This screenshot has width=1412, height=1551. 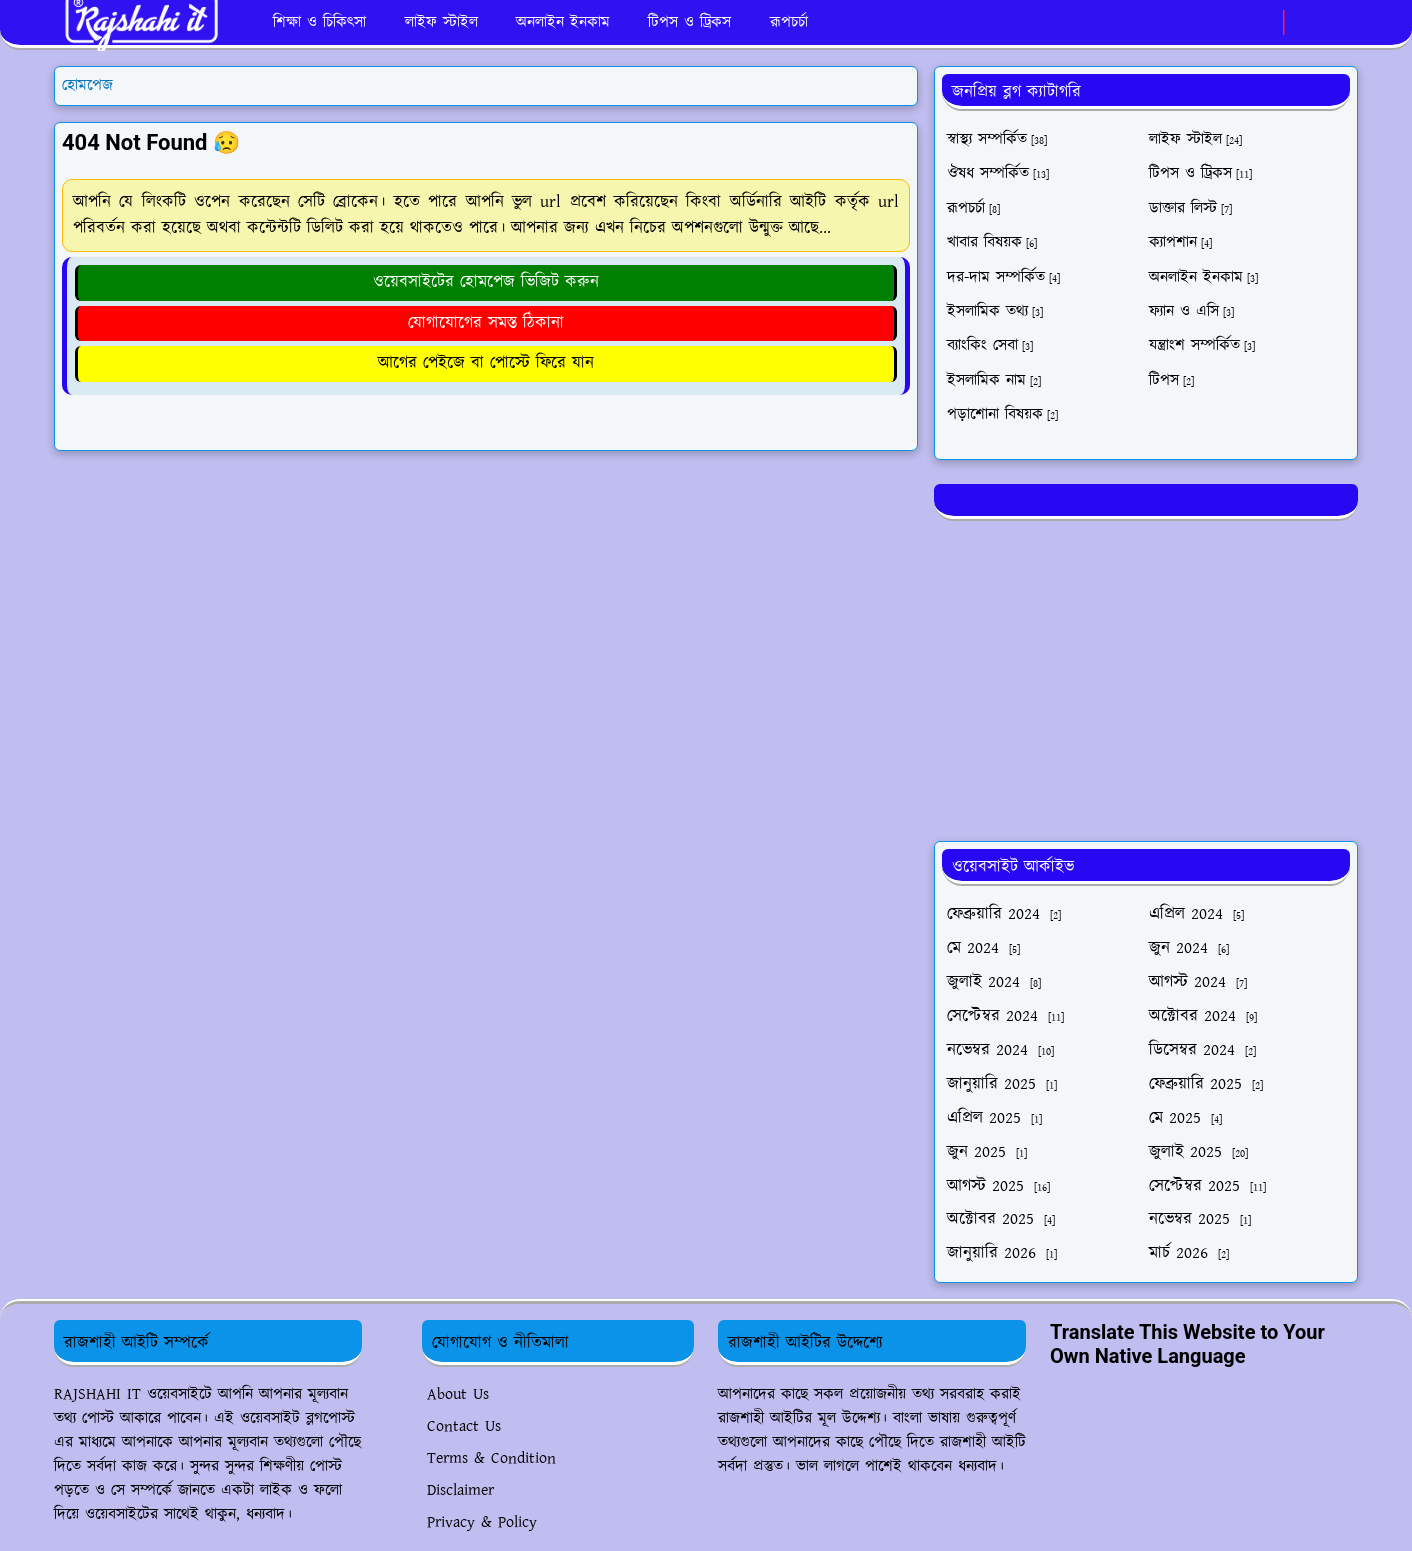 What do you see at coordinates (1146, 677) in the screenshot?
I see `[Advertisement]` at bounding box center [1146, 677].